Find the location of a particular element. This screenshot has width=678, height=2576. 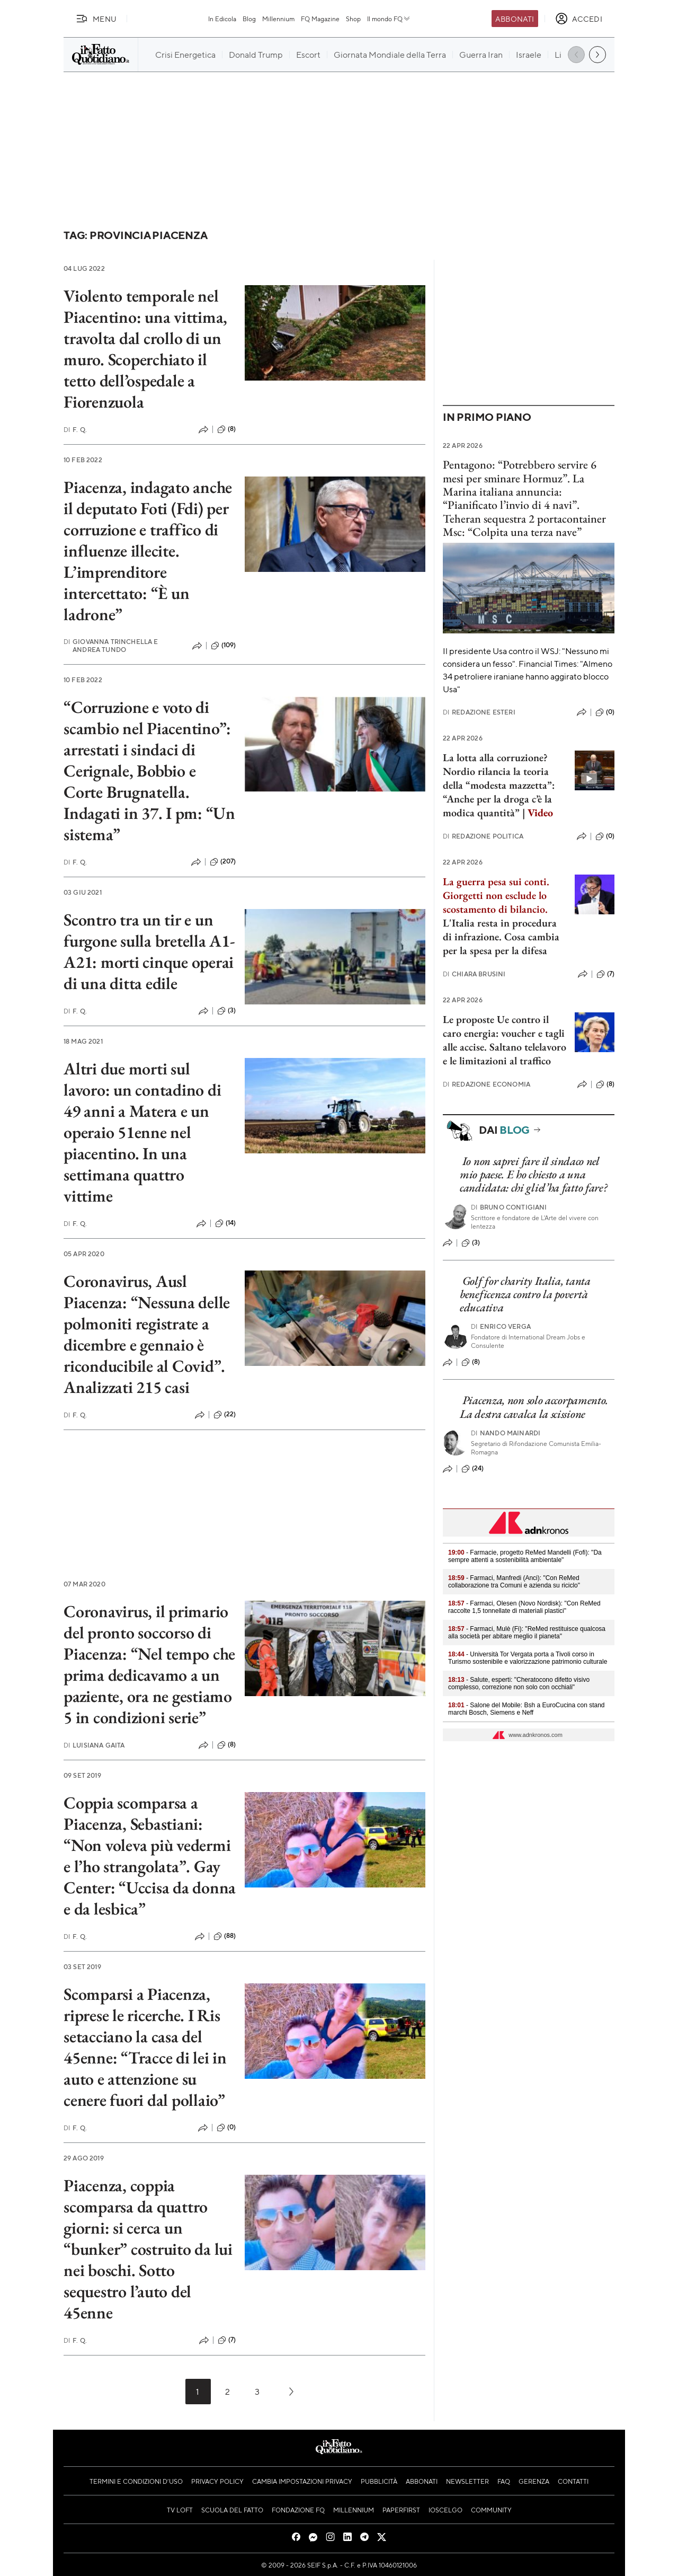

(22) is located at coordinates (224, 1414).